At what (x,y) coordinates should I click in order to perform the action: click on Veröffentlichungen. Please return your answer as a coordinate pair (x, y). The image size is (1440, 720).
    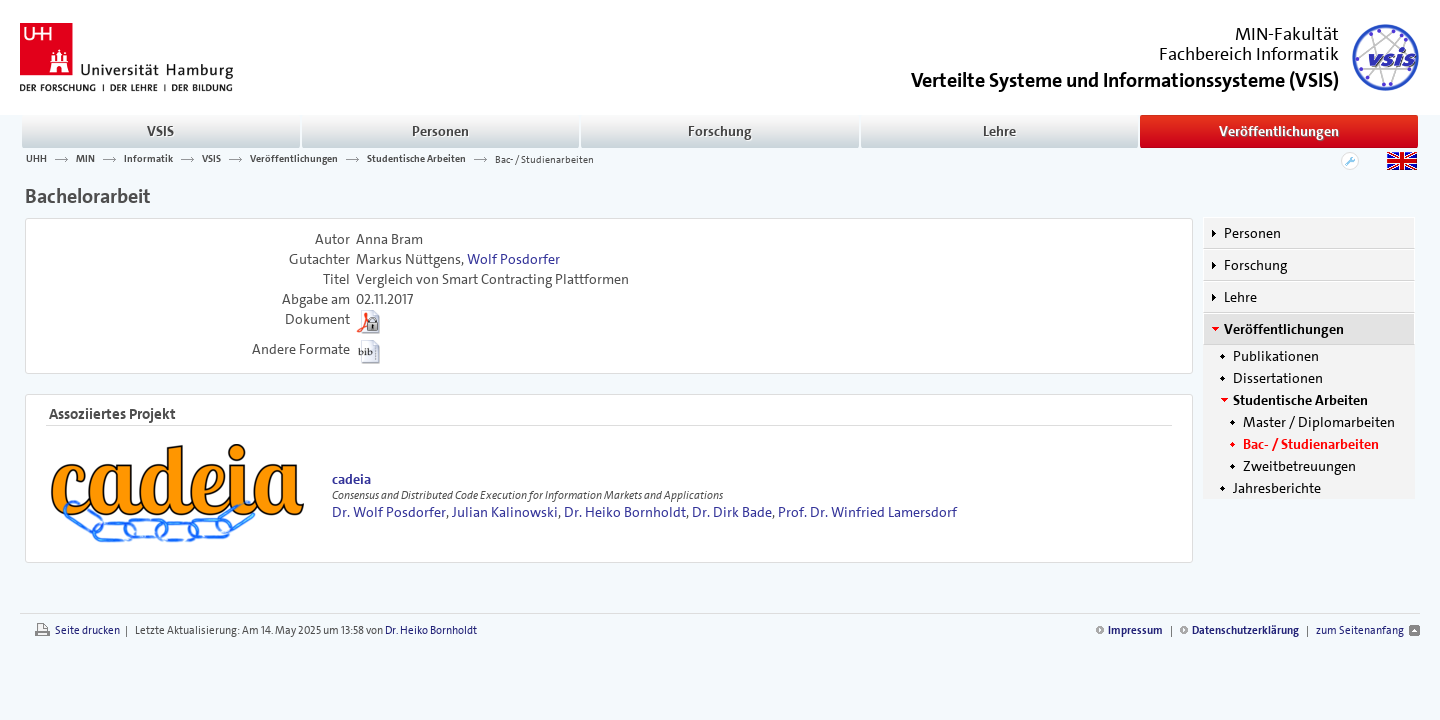
    Looking at the image, I should click on (1279, 131).